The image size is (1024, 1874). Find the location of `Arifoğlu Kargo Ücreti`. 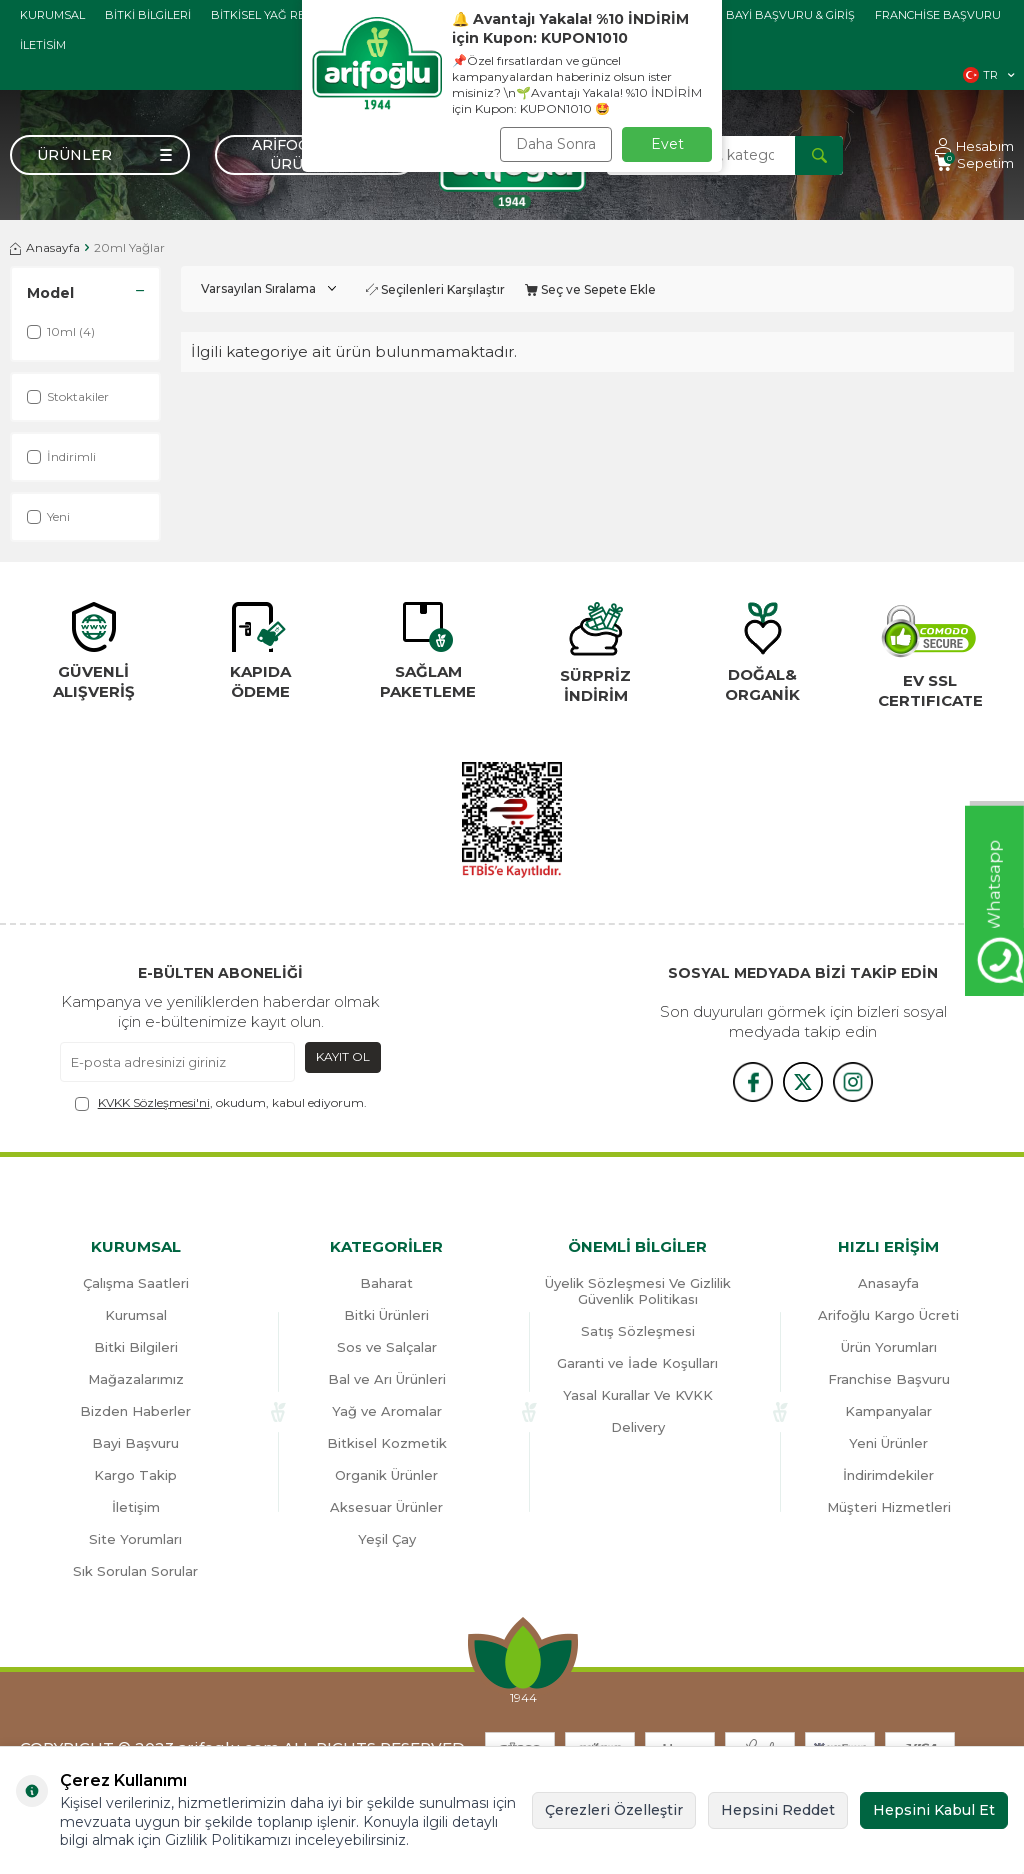

Arifoğlu Kargo Ücreti is located at coordinates (888, 1315).